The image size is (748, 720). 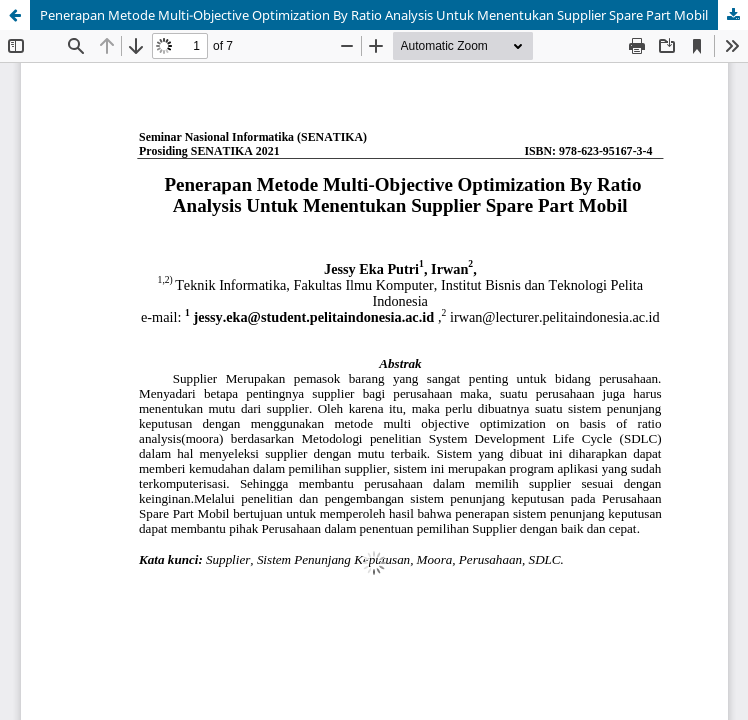 What do you see at coordinates (374, 15) in the screenshot?
I see `Penerapan Metode Multi-Objective Optimization By Ratio Analysis Untuk Menentukan Supplier Spare Part Mobil` at bounding box center [374, 15].